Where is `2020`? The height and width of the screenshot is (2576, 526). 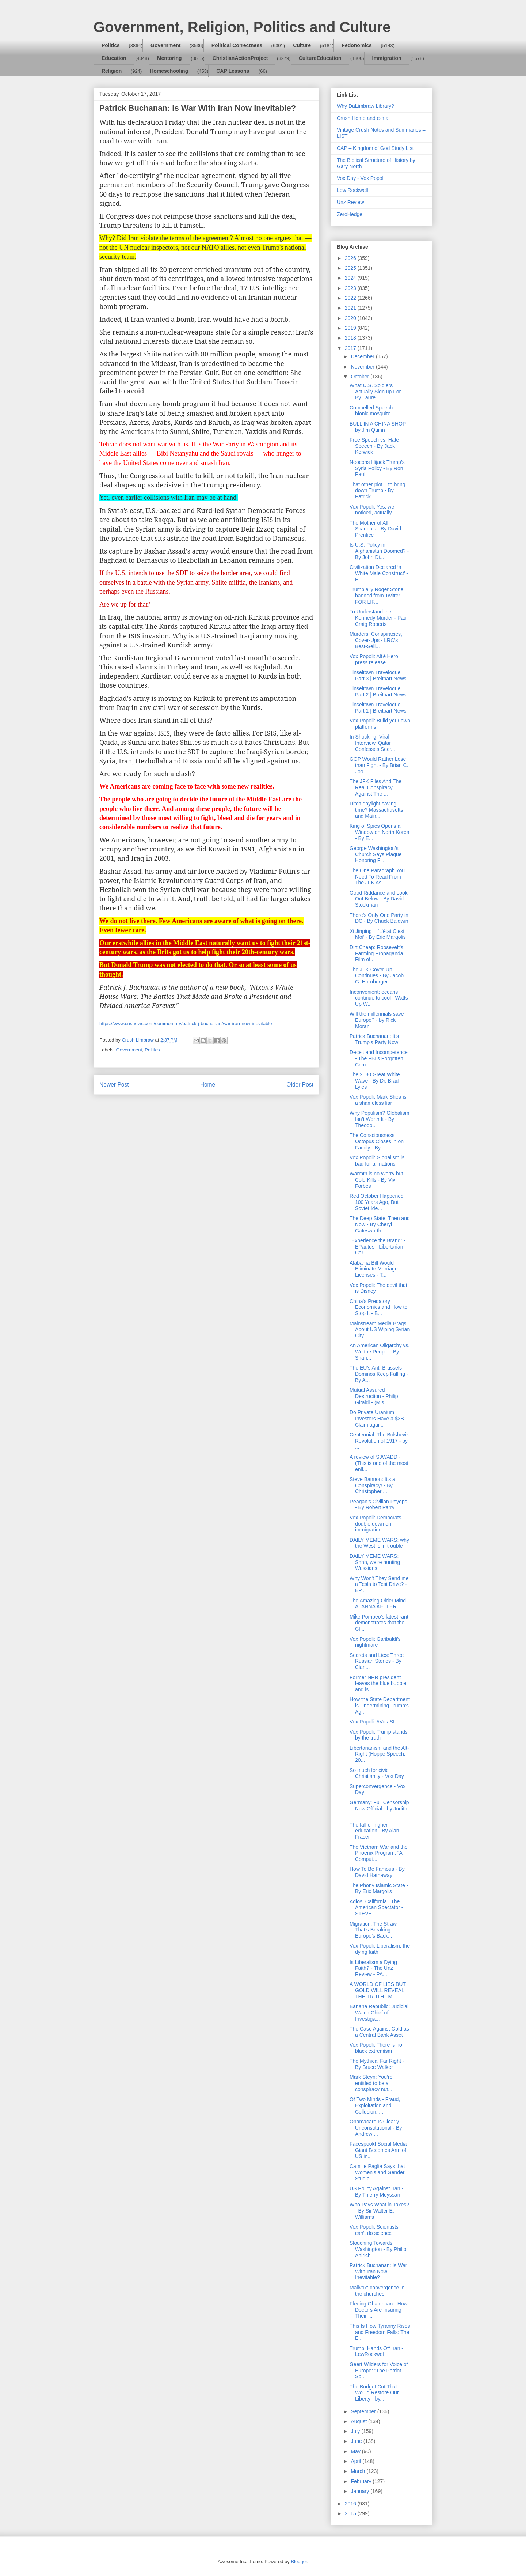
2020 is located at coordinates (351, 318).